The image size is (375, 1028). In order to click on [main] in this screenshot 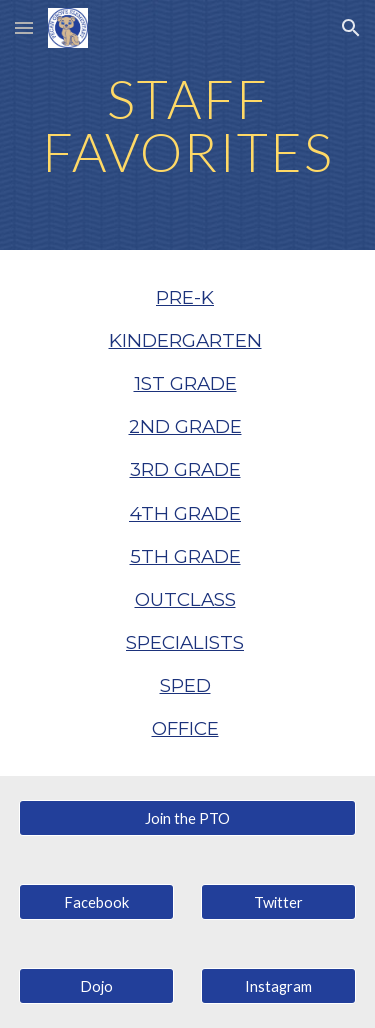, I will do `click(188, 125)`.